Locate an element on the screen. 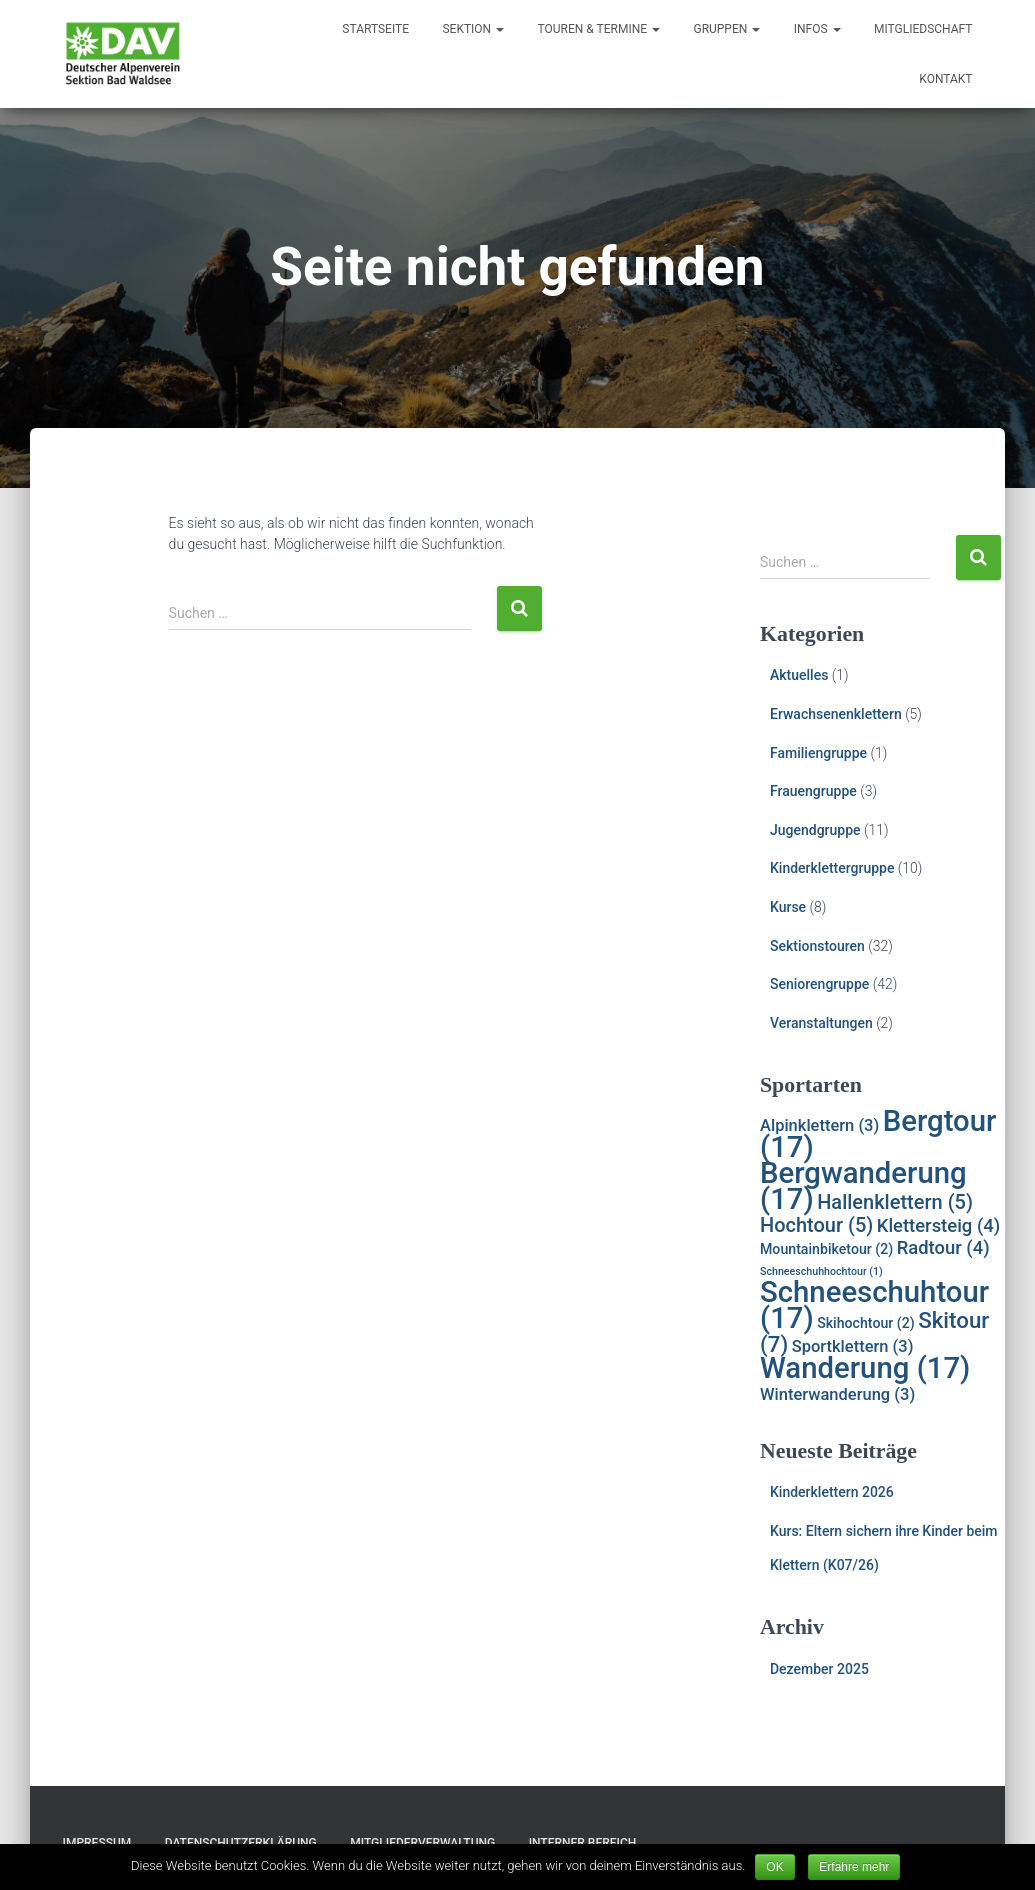 The image size is (1035, 1890). Hochtour [Hochtour (5 Einträge)] is located at coordinates (816, 1225).